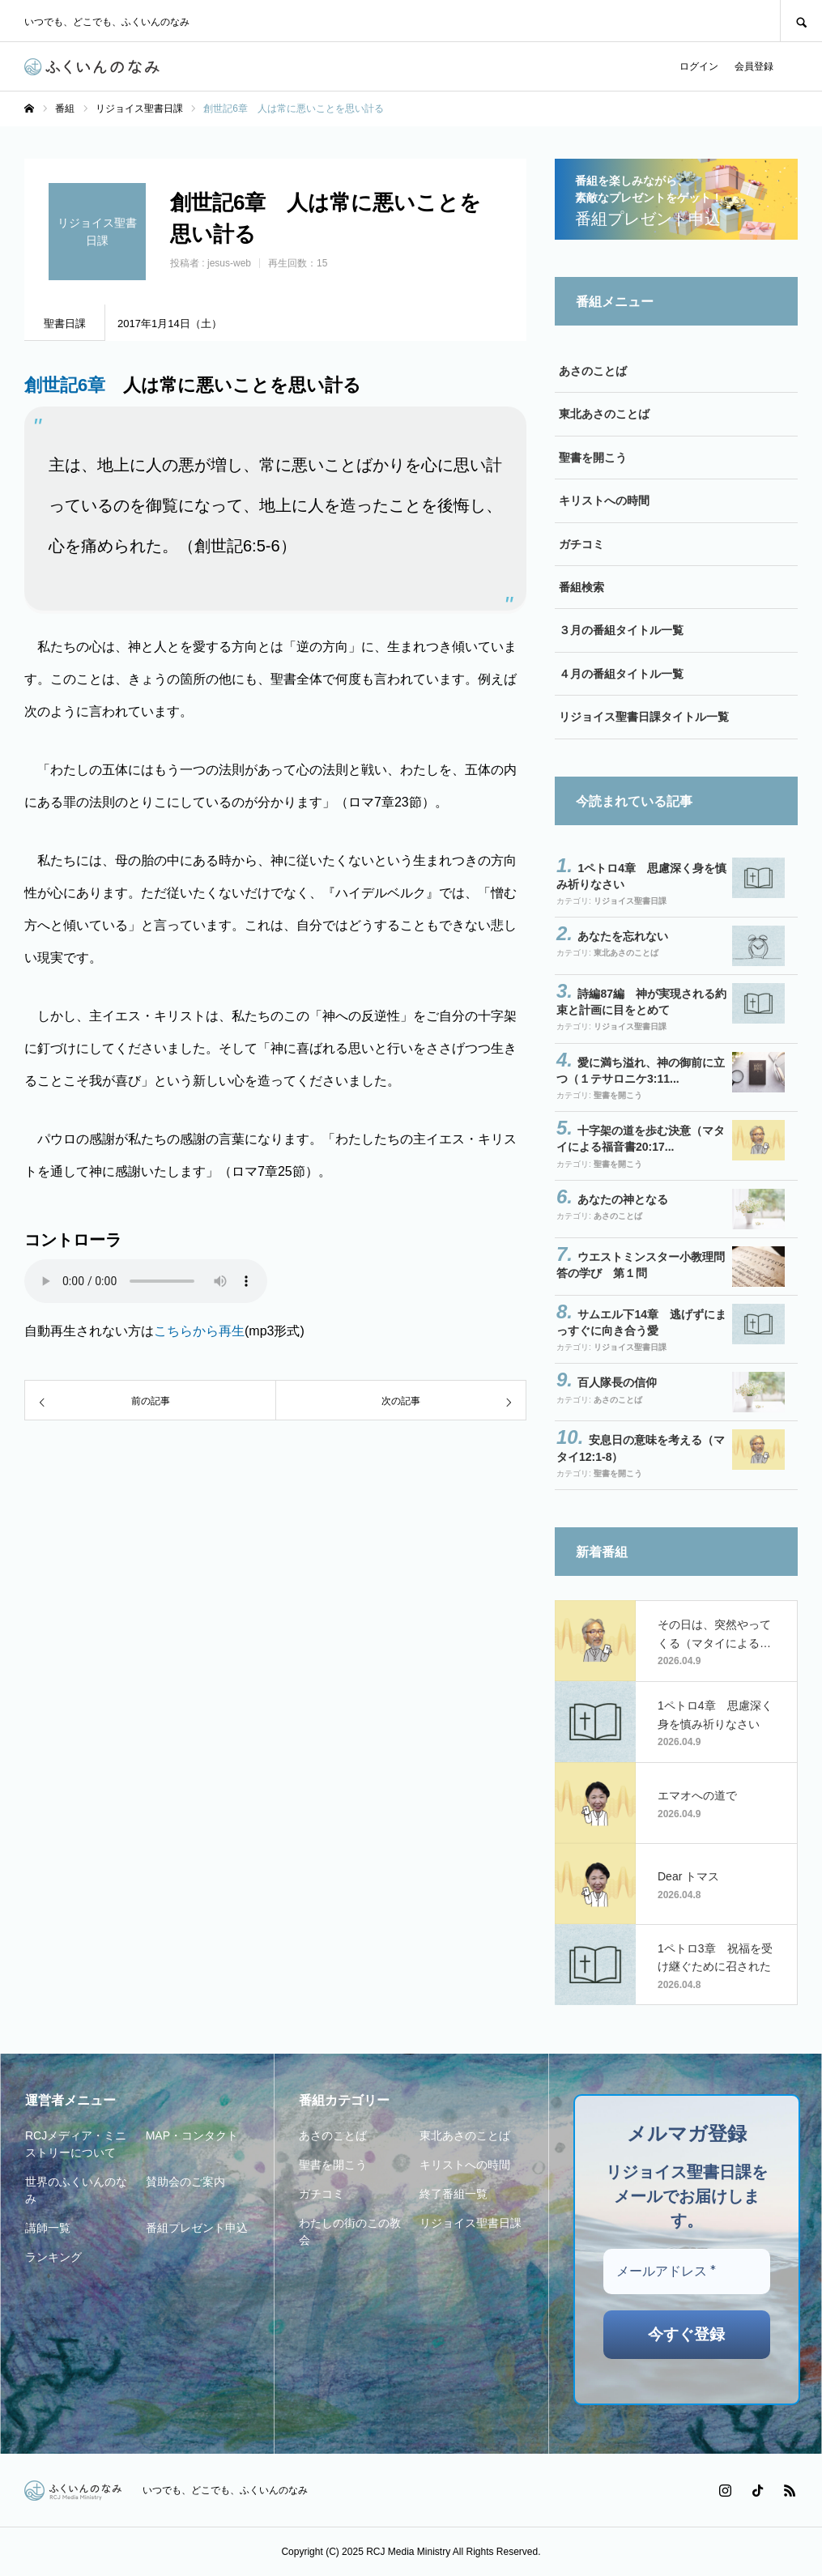 This screenshot has width=822, height=2576. What do you see at coordinates (621, 673) in the screenshot?
I see `４月の番組タイトル一覧` at bounding box center [621, 673].